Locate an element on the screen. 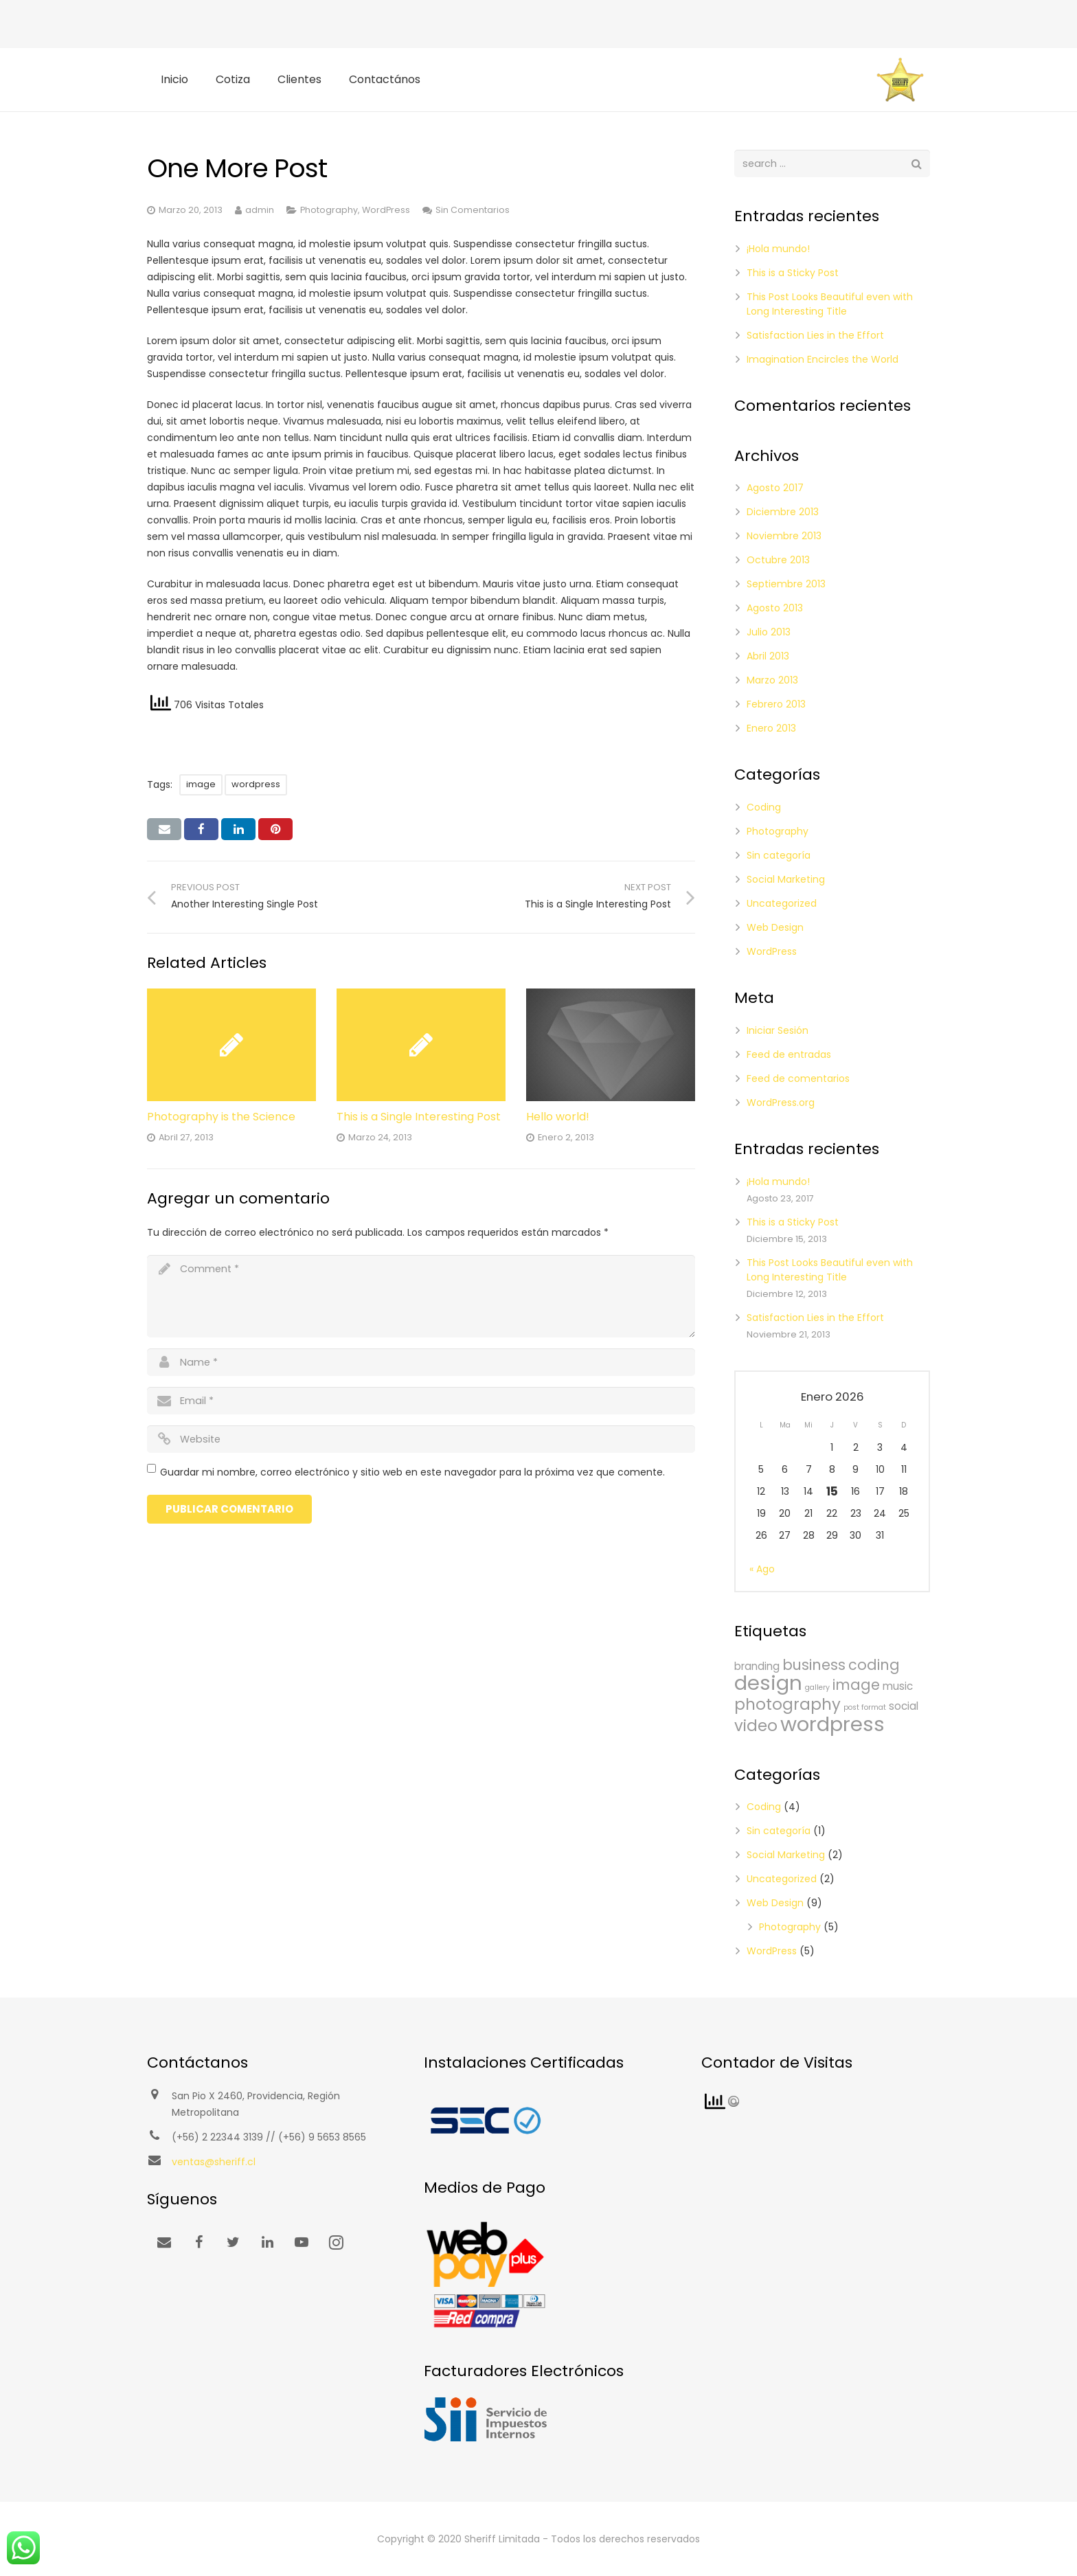 The width and height of the screenshot is (1077, 2576). This is a Sticky Post is located at coordinates (793, 273).